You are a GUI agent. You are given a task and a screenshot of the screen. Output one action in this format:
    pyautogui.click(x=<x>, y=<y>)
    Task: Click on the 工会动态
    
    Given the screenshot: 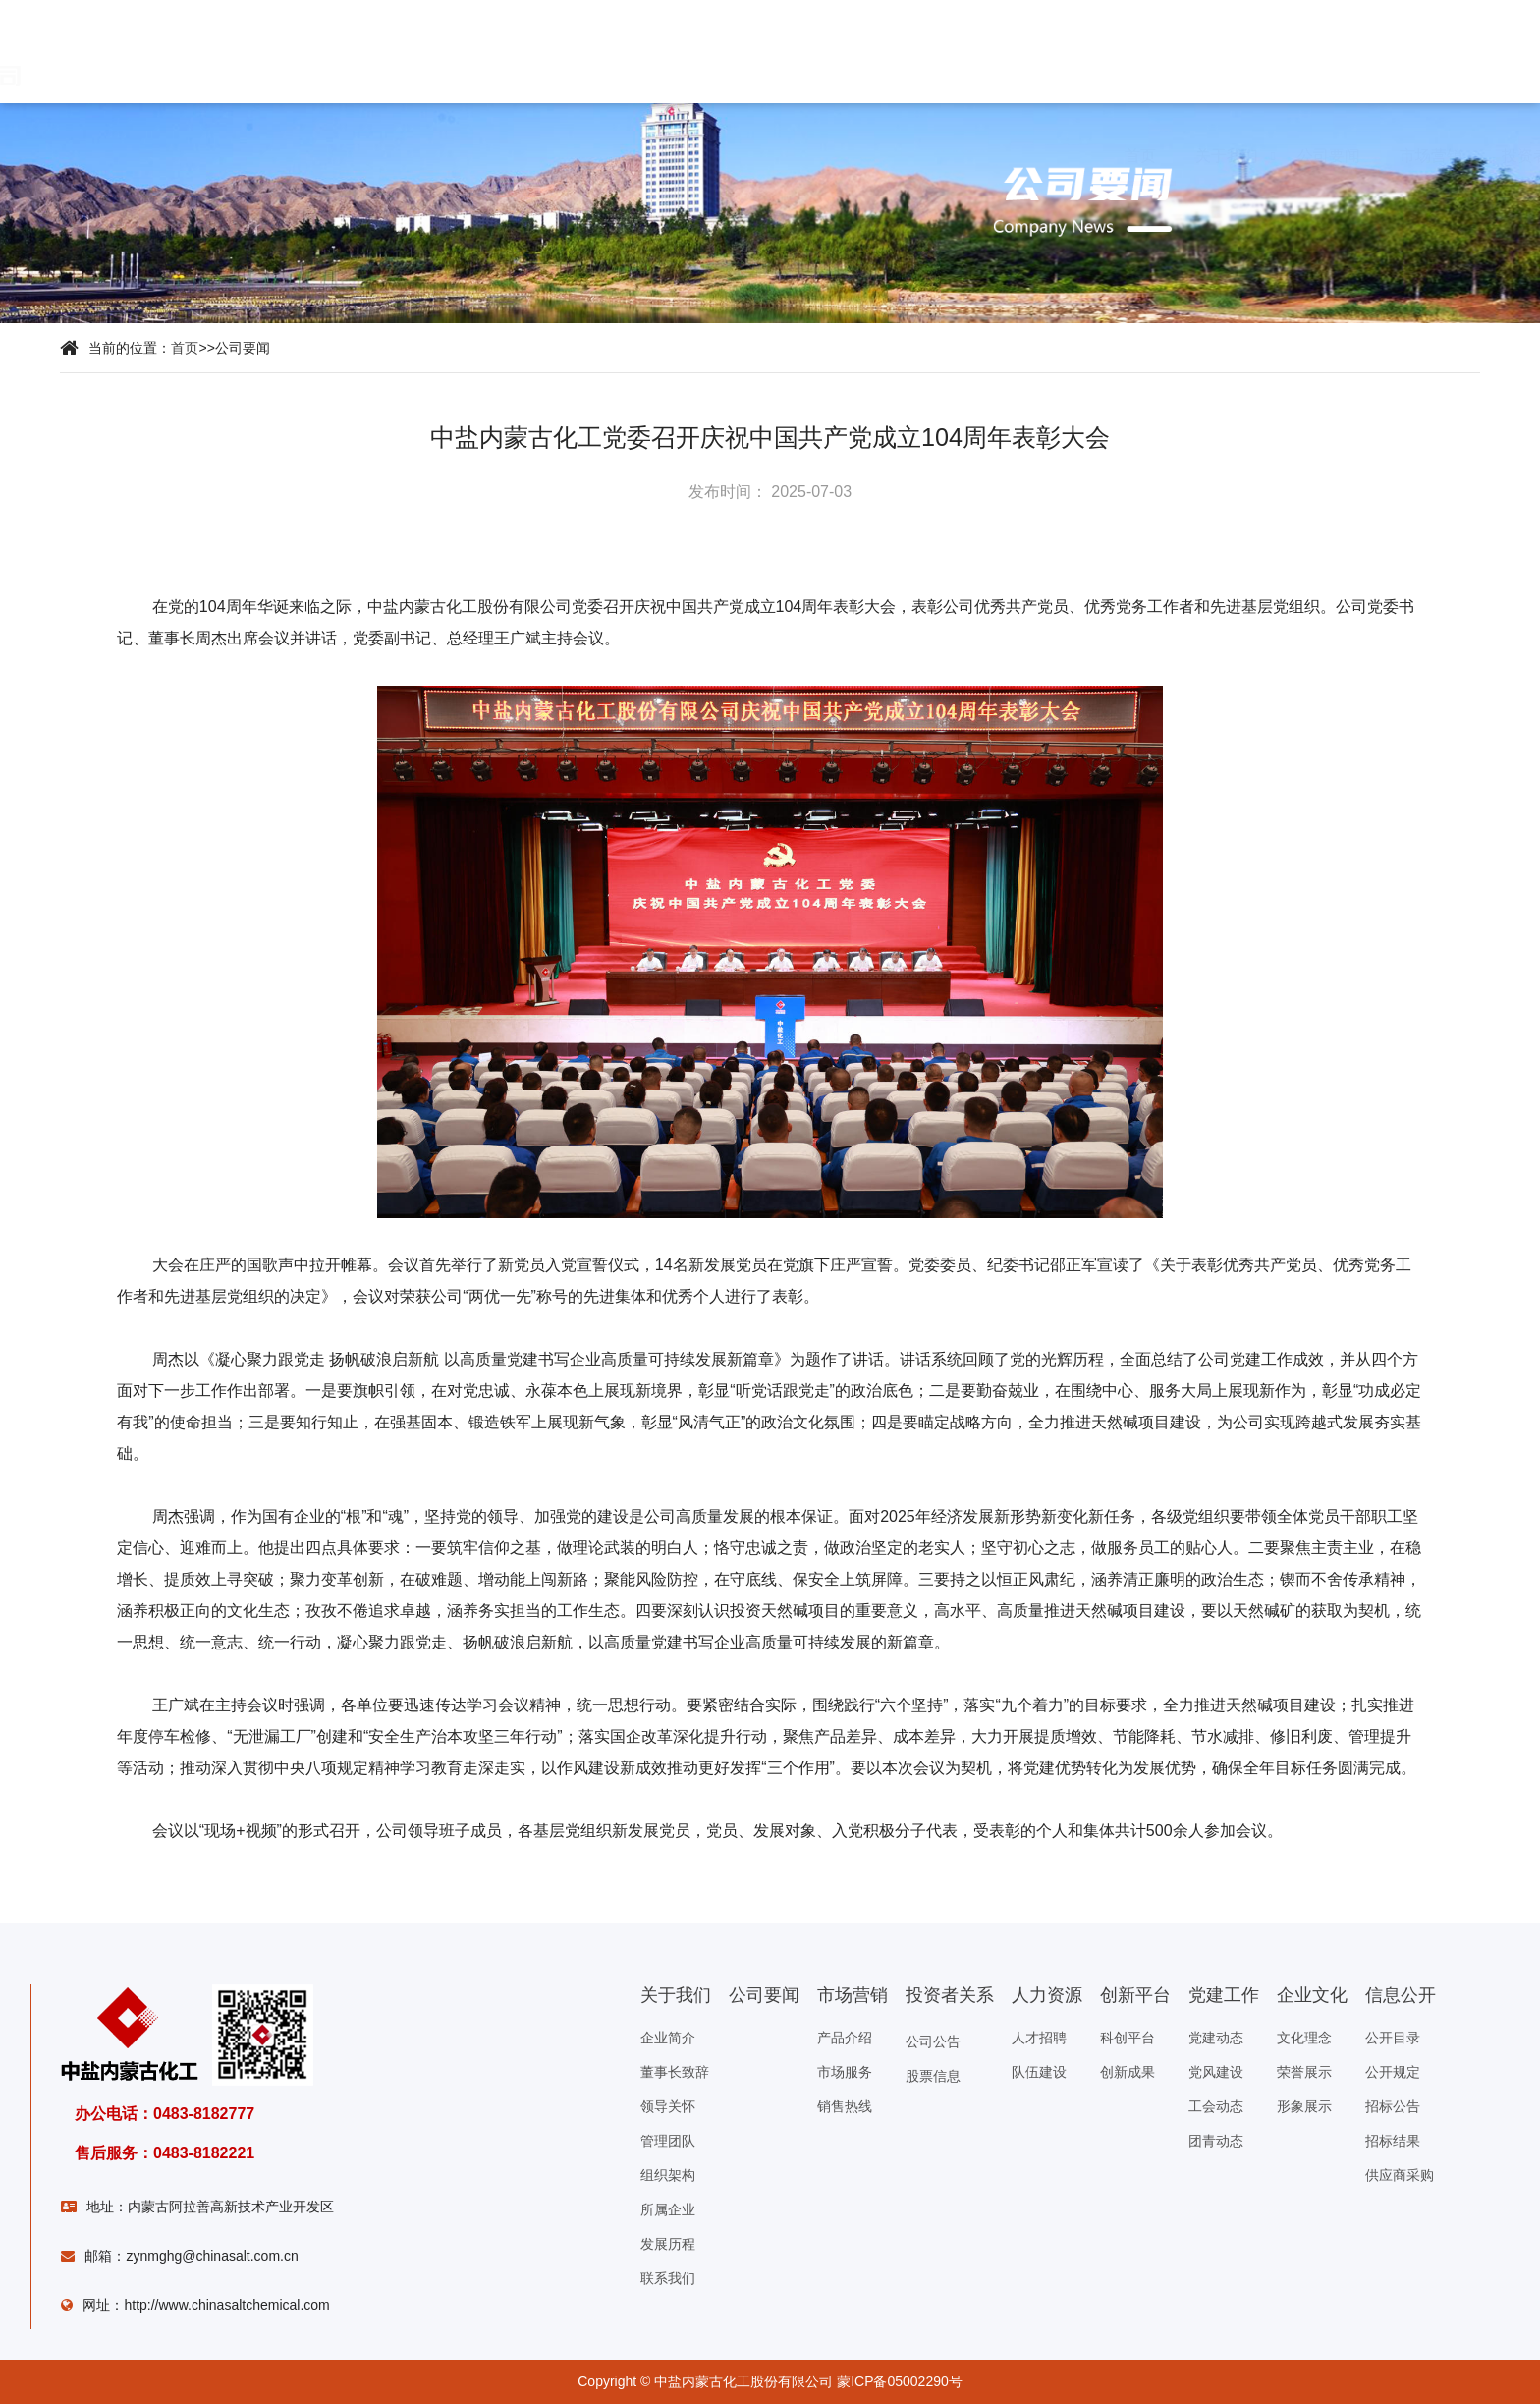 What is the action you would take?
    pyautogui.click(x=1215, y=2106)
    